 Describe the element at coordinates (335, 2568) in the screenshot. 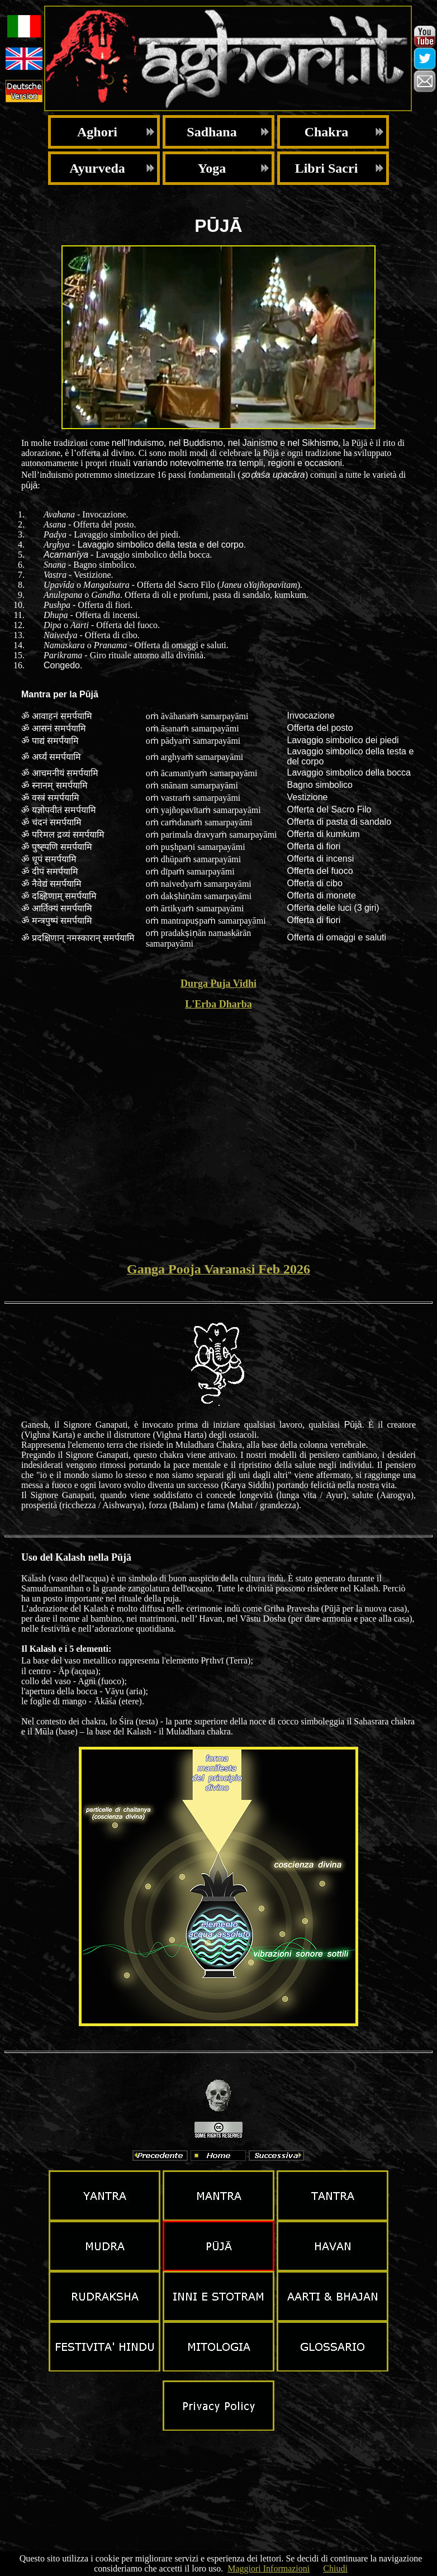

I see `Chiudi` at that location.